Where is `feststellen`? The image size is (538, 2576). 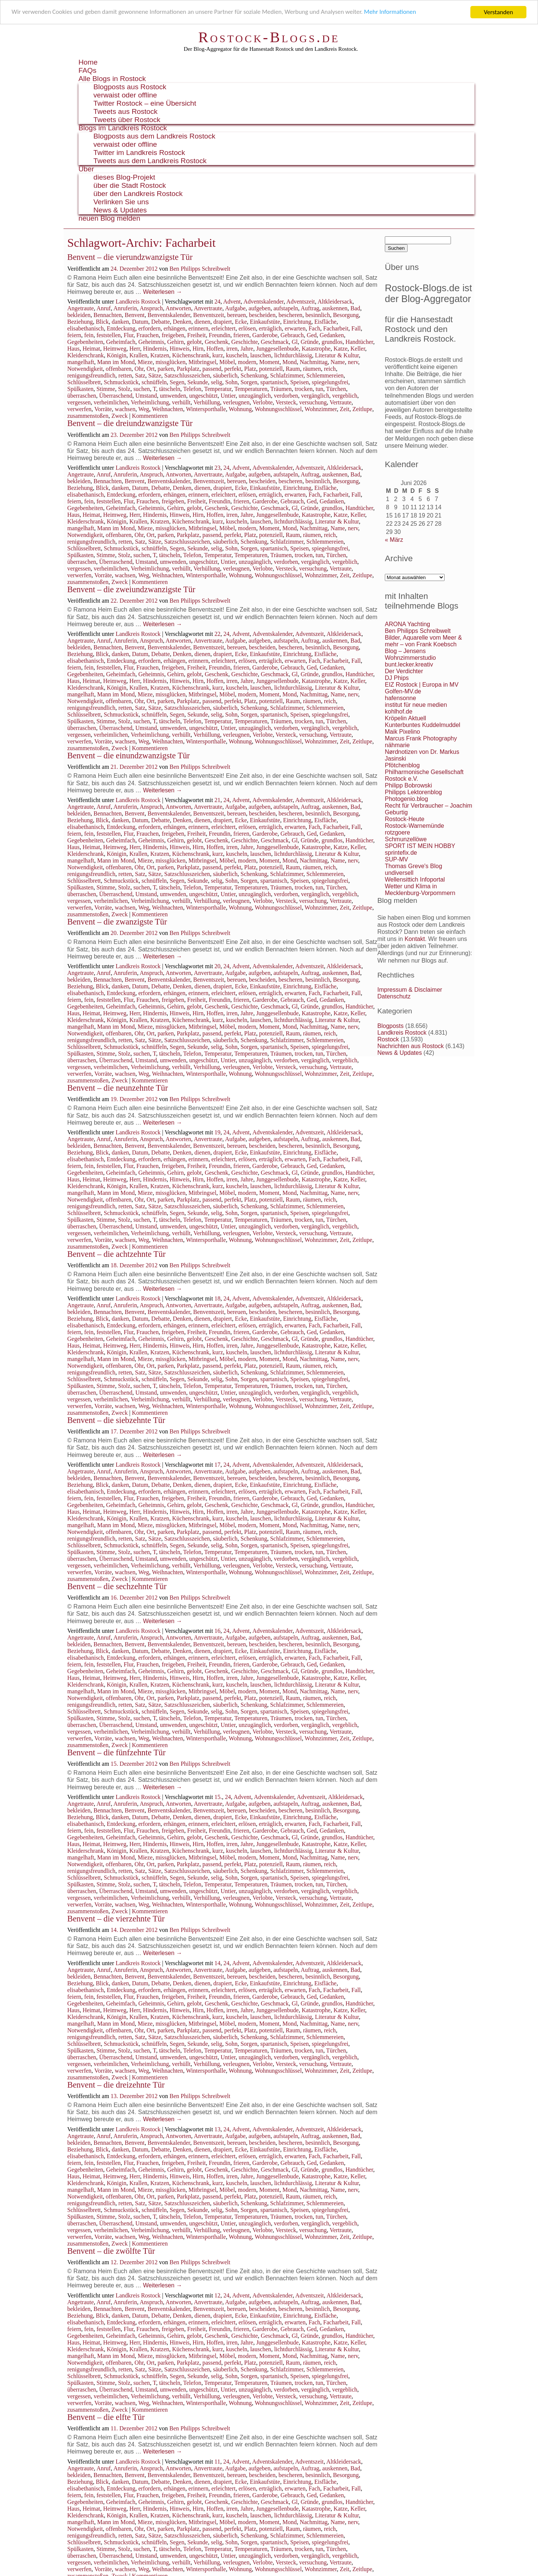 feststellen is located at coordinates (108, 335).